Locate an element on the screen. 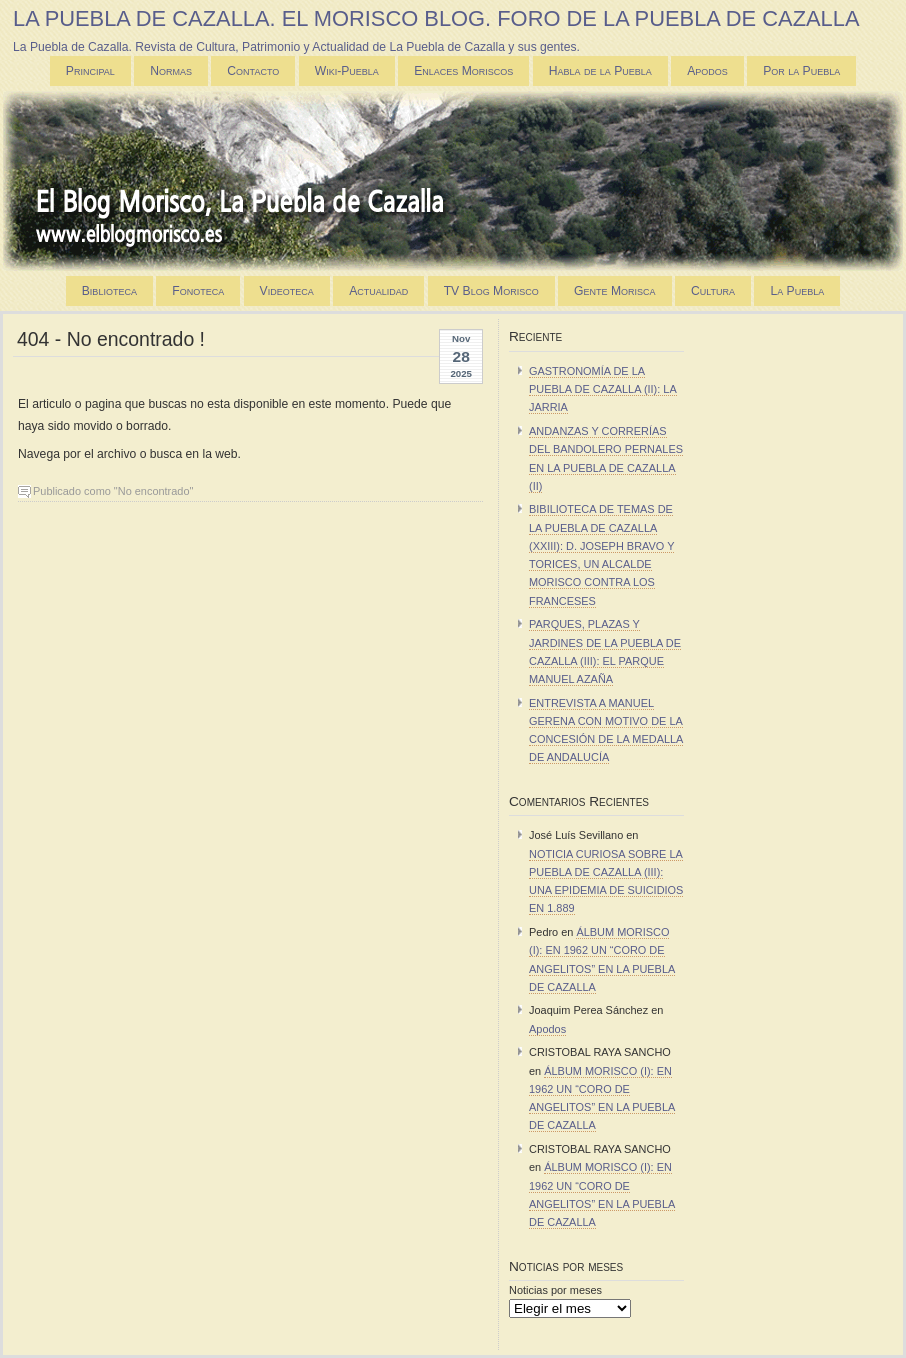 The height and width of the screenshot is (1358, 906). Principal is located at coordinates (90, 71).